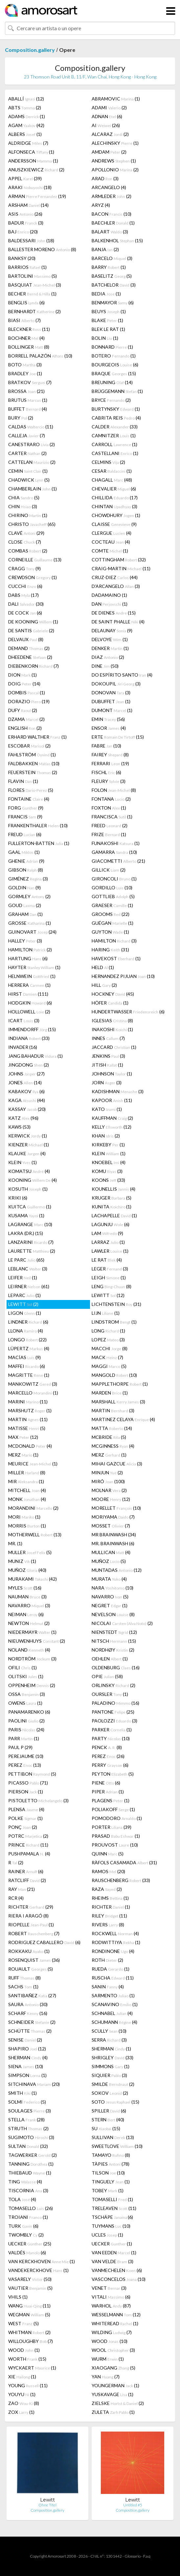 Image resolution: width=180 pixels, height=2576 pixels. Describe the element at coordinates (29, 985) in the screenshot. I see `HERRERA (1)` at that location.